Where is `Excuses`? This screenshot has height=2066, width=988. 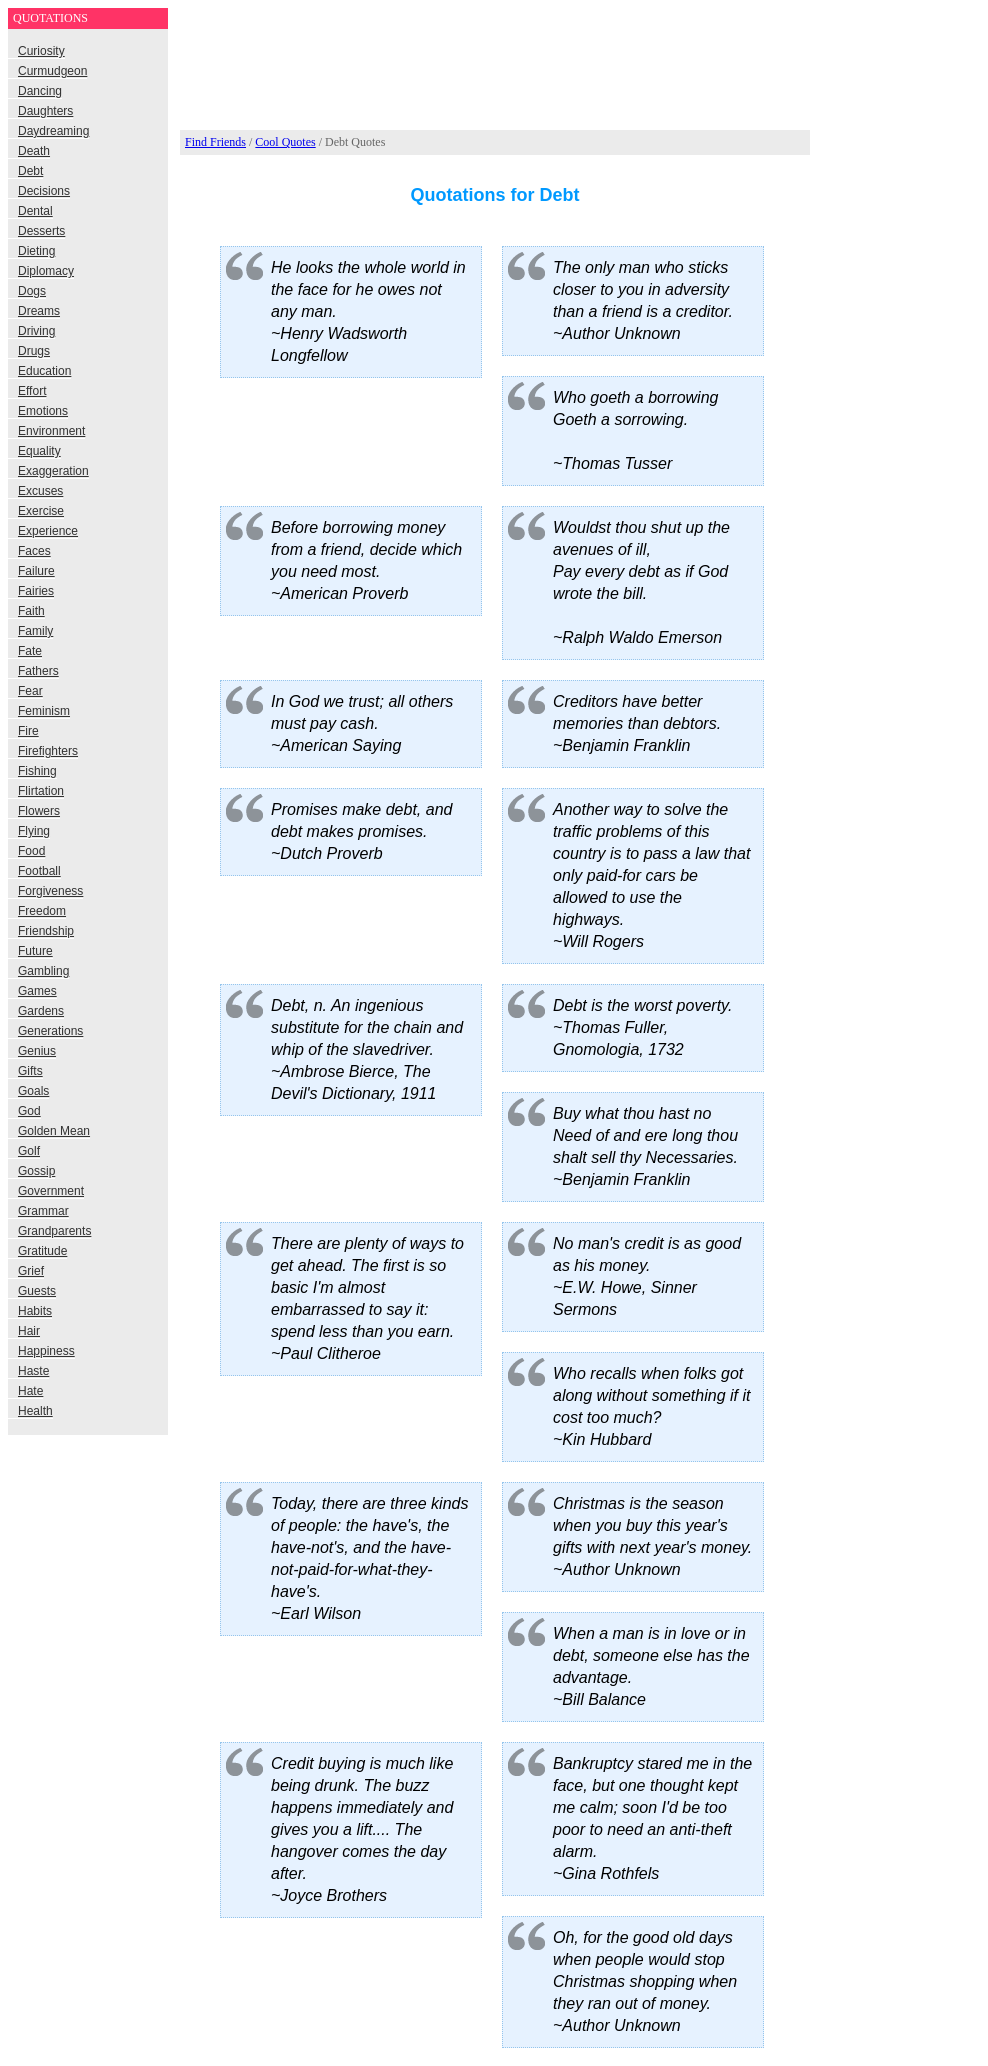 Excuses is located at coordinates (40, 491).